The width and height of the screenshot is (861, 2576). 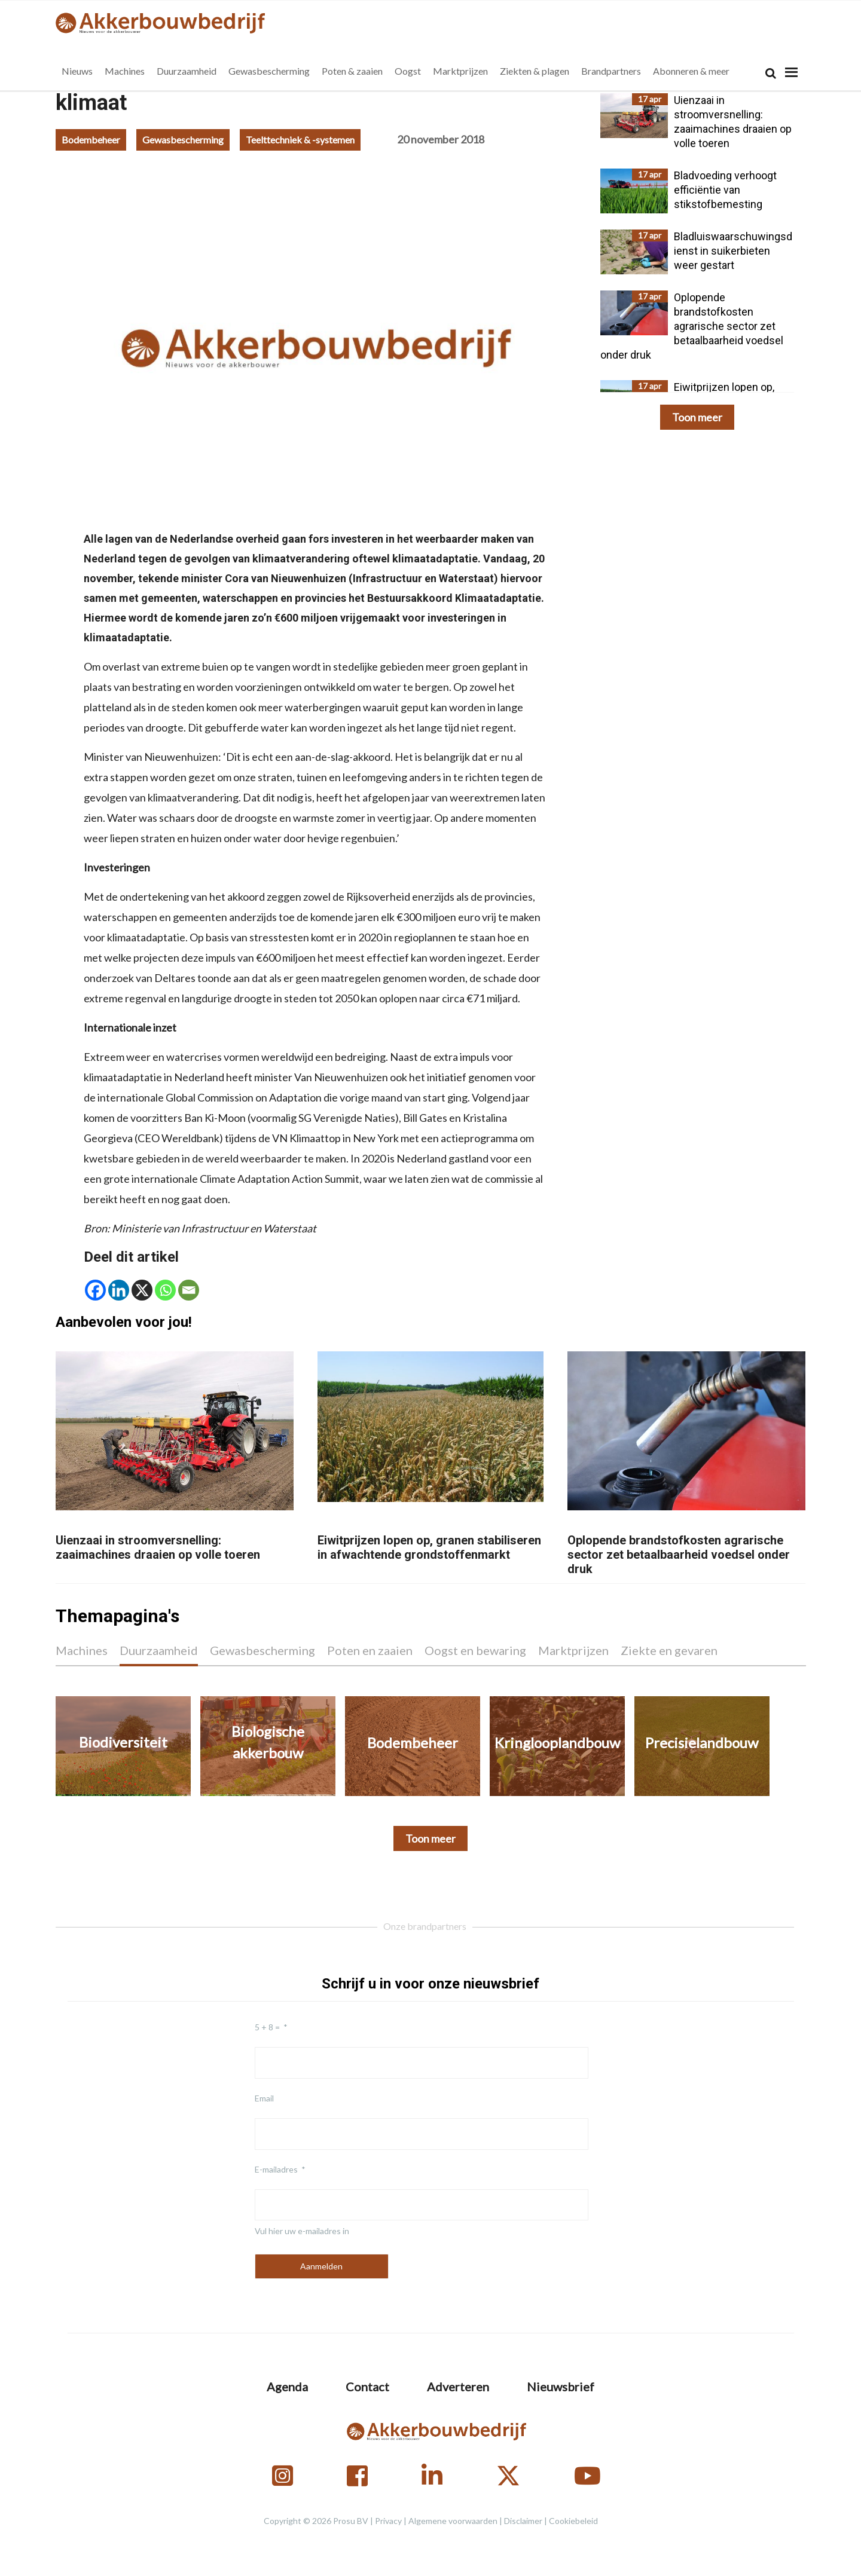 What do you see at coordinates (697, 417) in the screenshot?
I see `Toon meer` at bounding box center [697, 417].